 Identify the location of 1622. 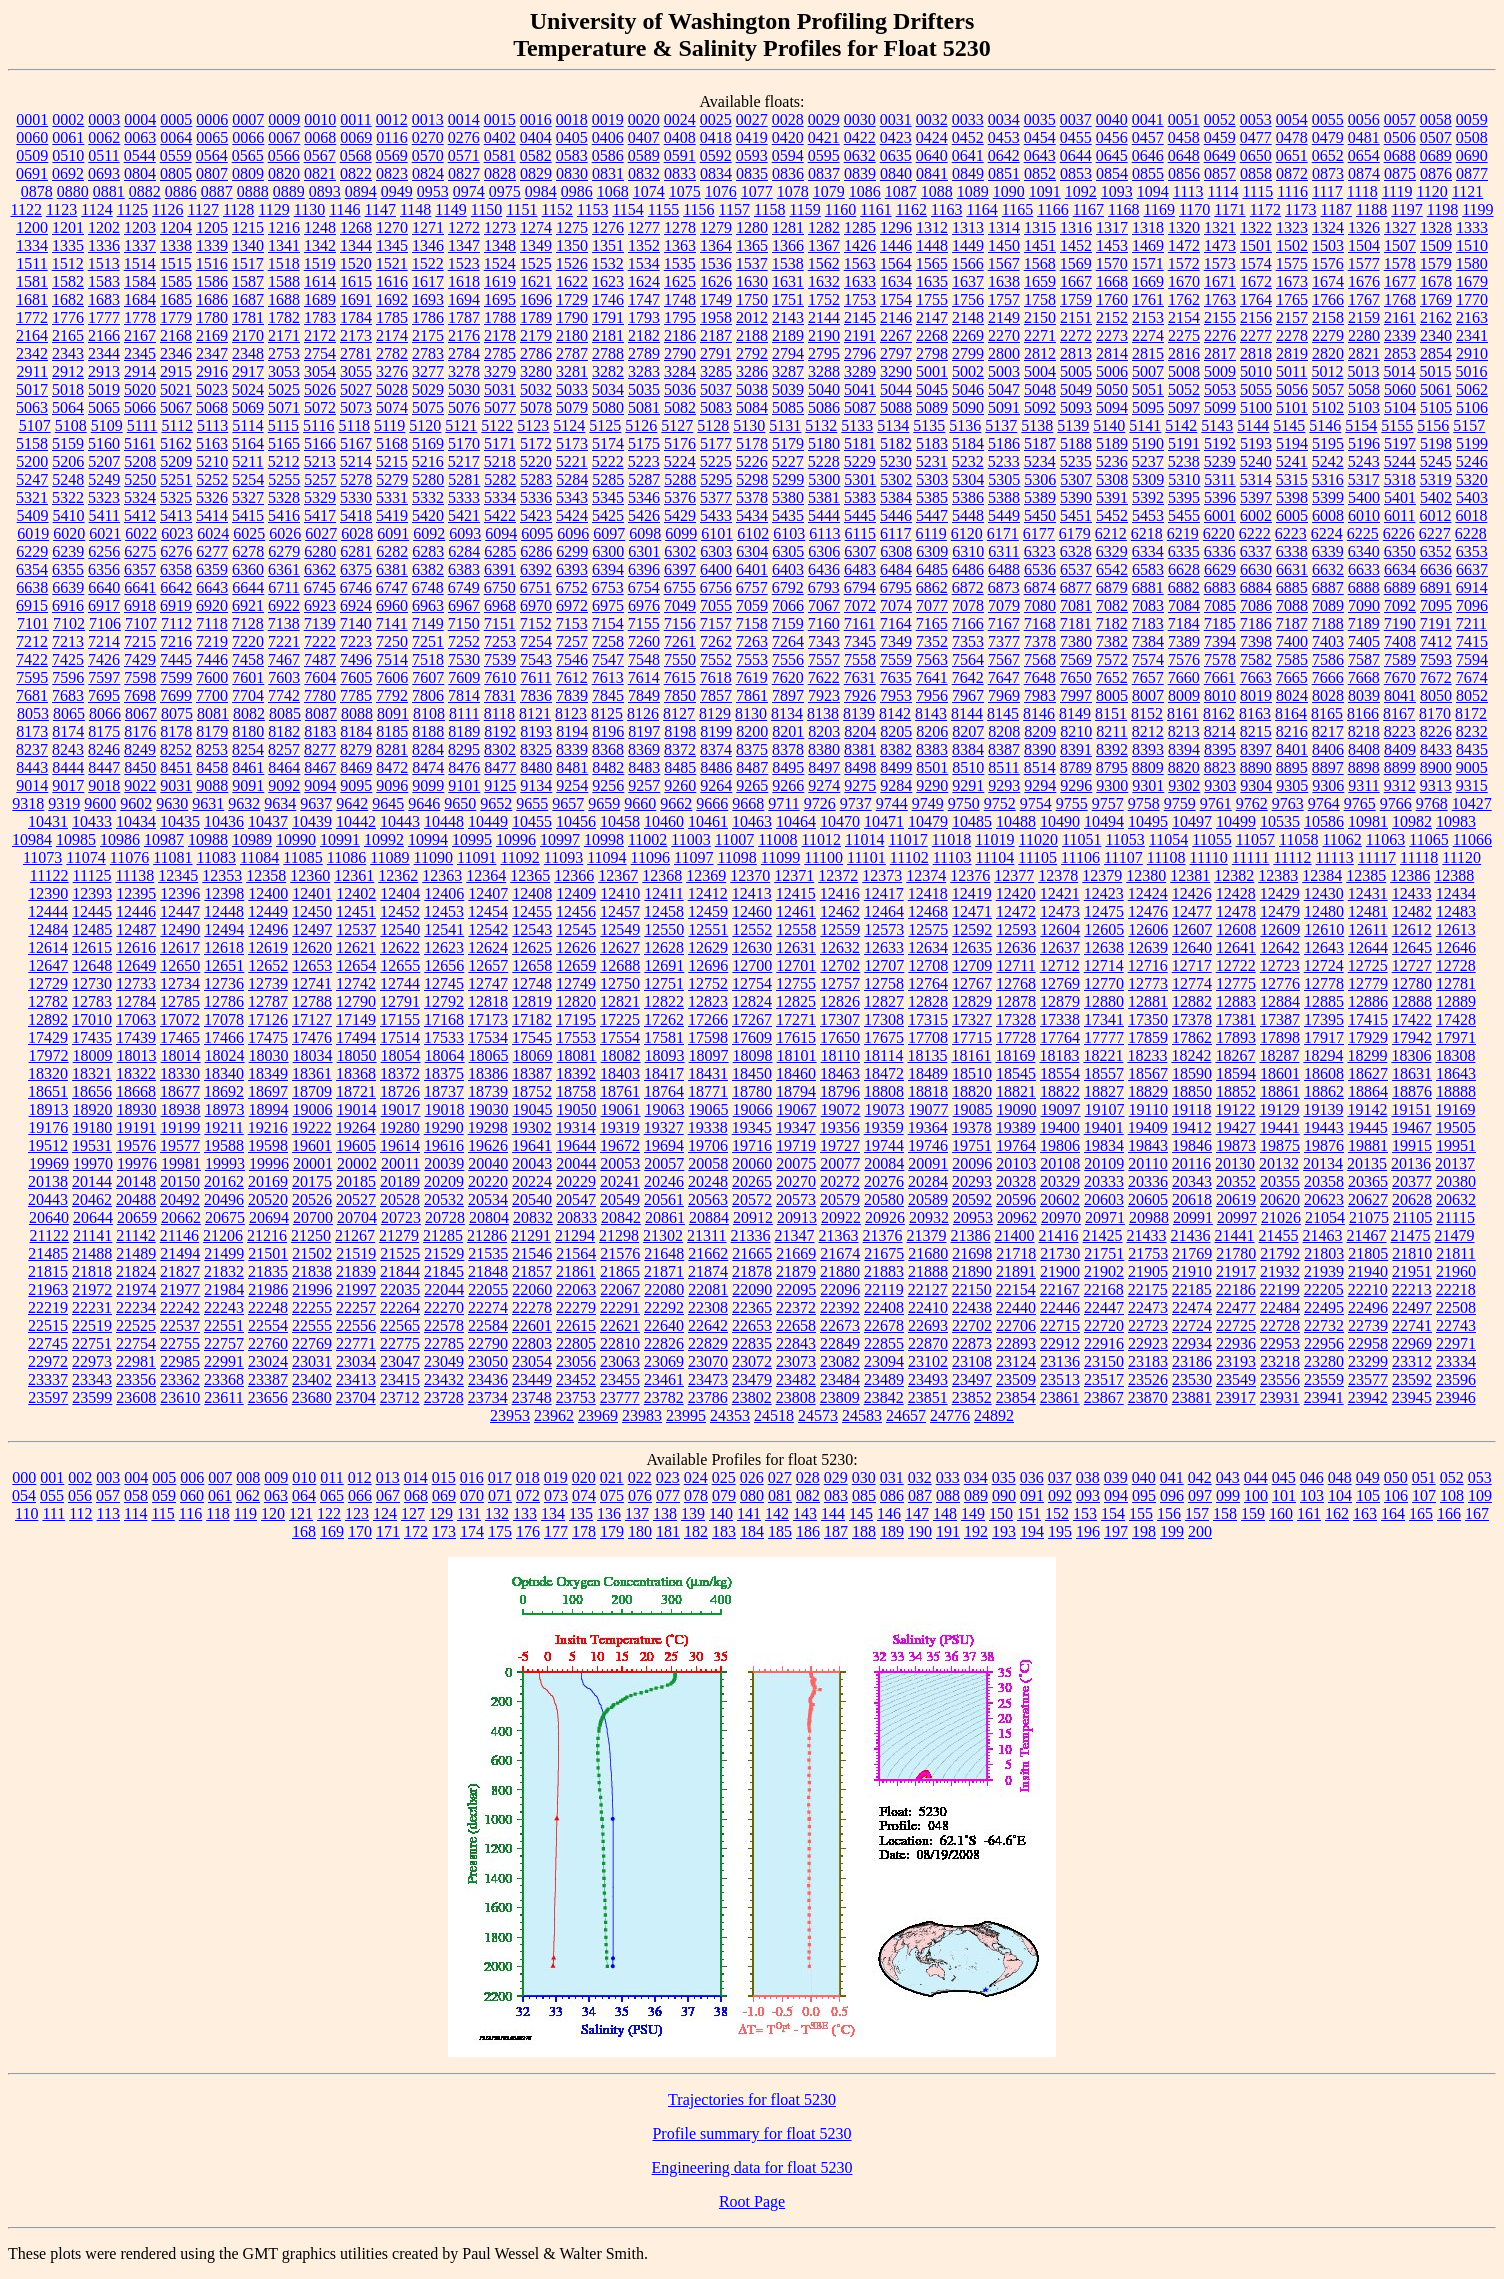
(572, 281).